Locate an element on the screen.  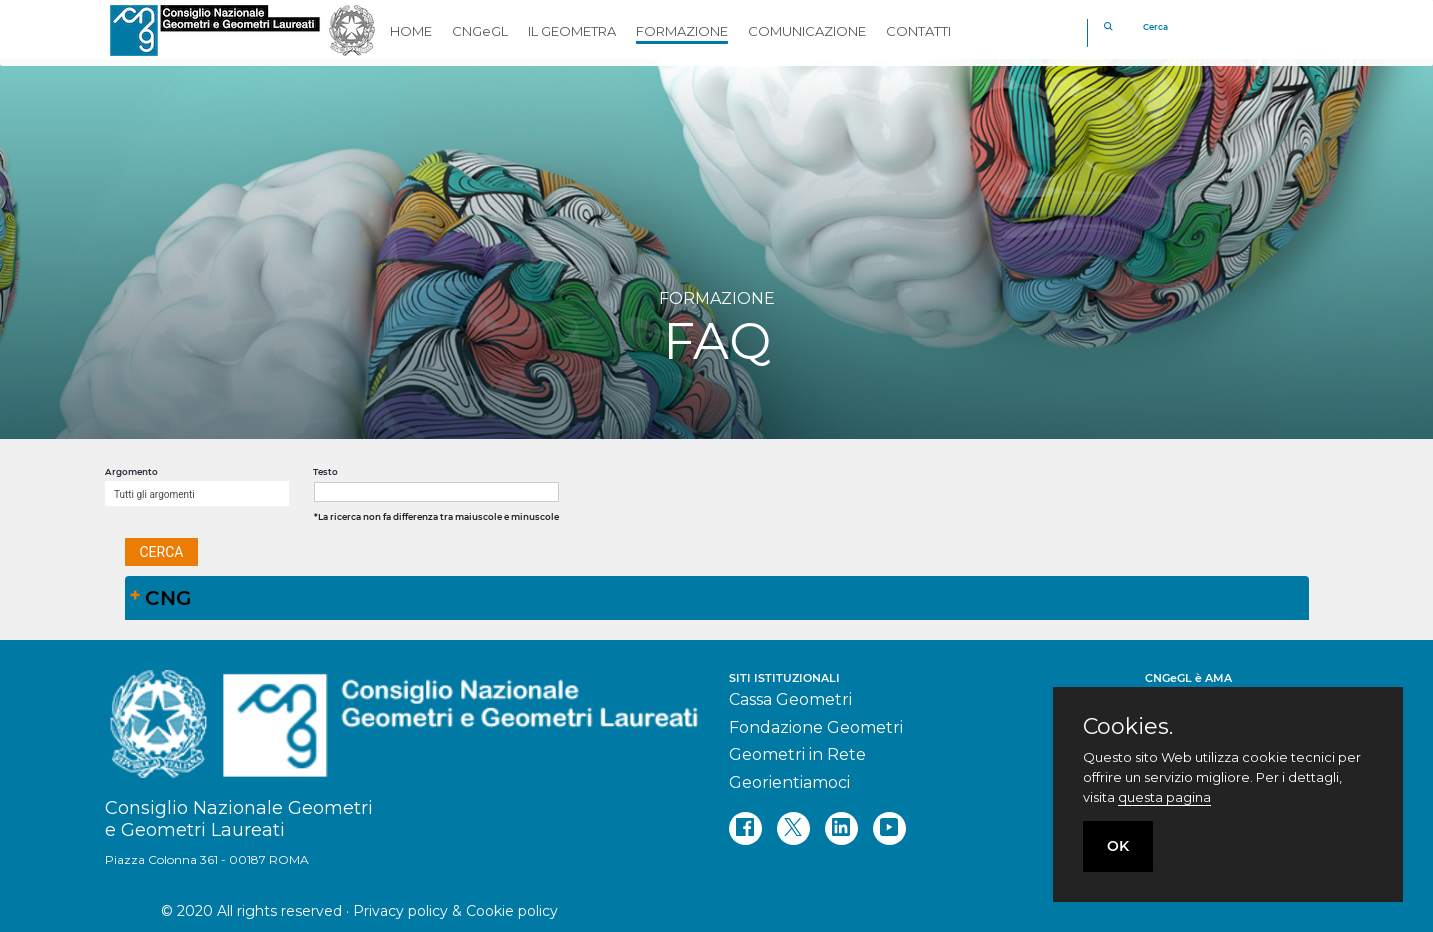
Privacy policy & Cookie policy is located at coordinates (455, 911).